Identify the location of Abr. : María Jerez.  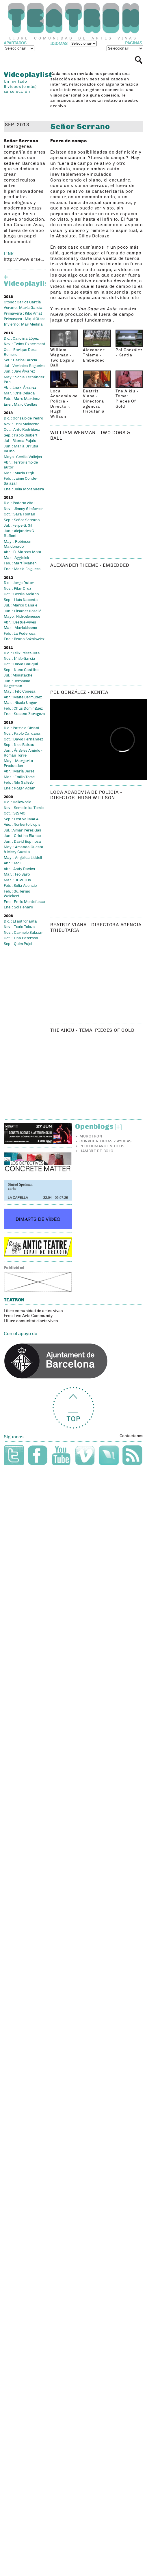
(19, 771).